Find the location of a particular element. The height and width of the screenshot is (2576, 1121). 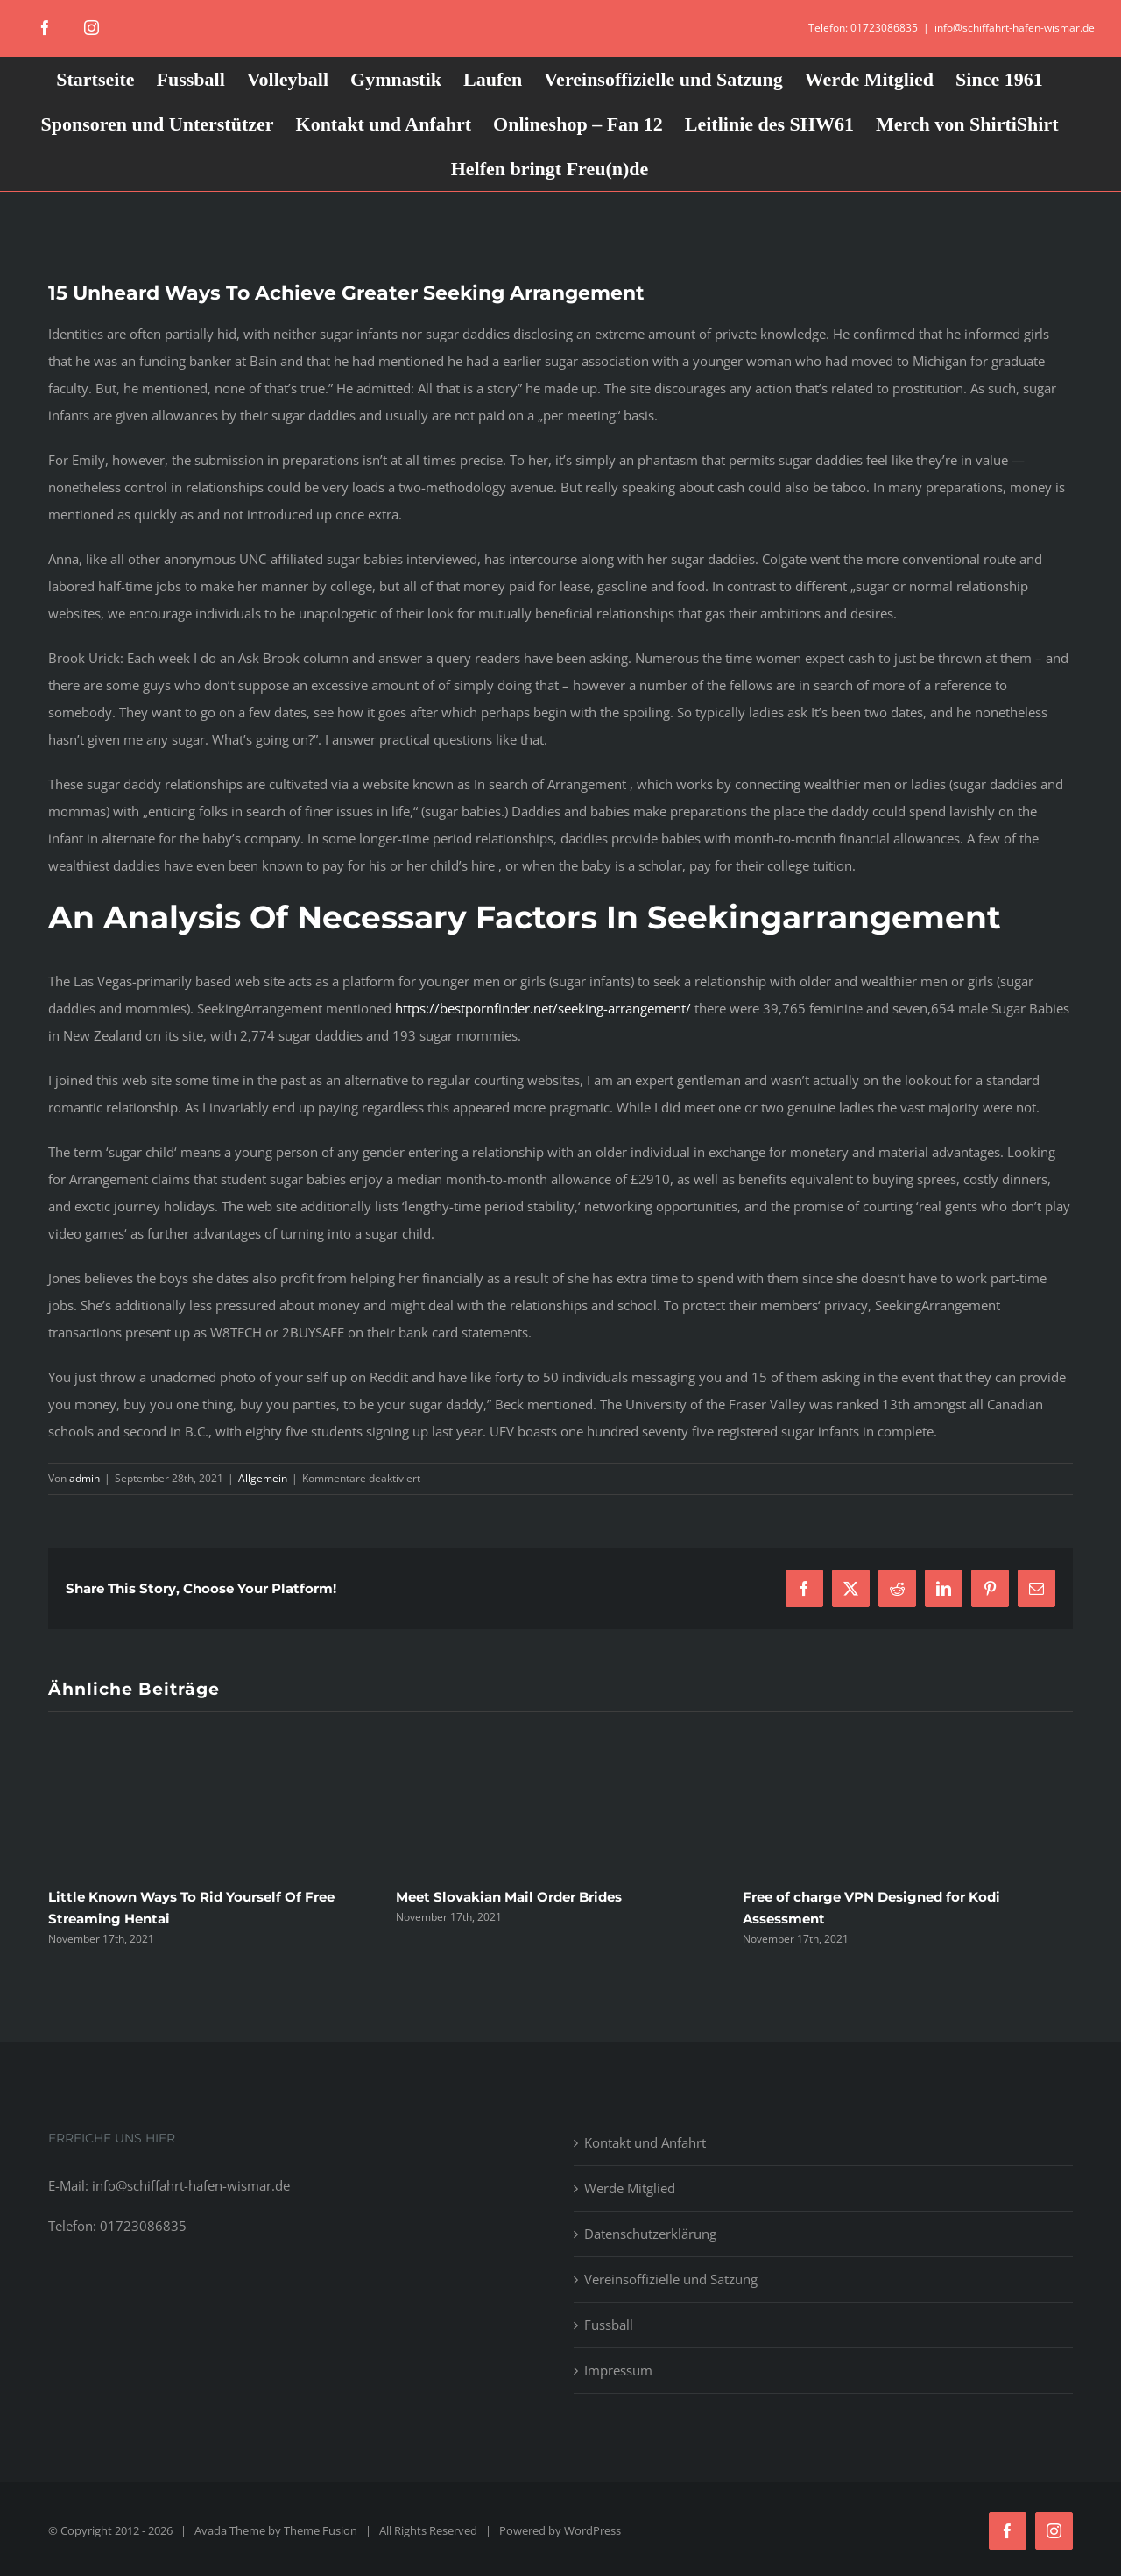

info@schiffahrt-hafen-wismar.de is located at coordinates (1014, 27).